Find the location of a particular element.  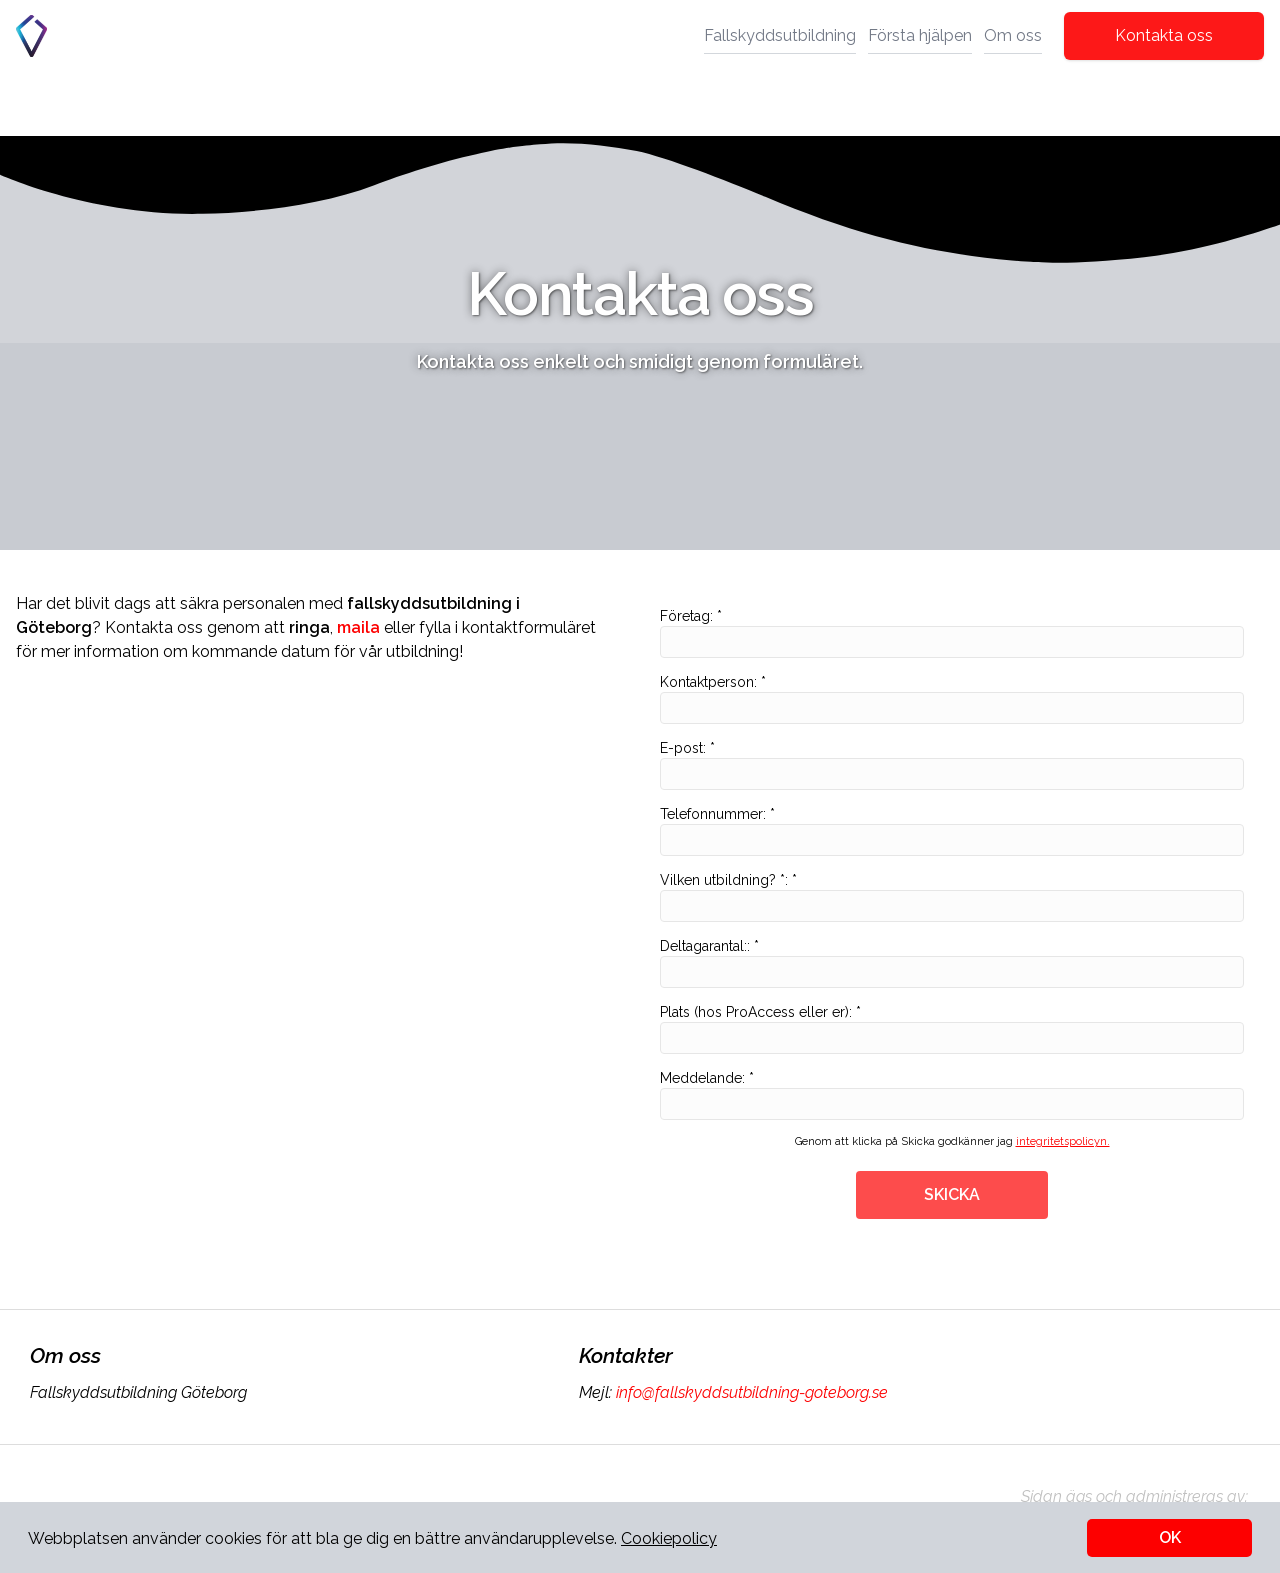

Deltagarantal:: * is located at coordinates (952, 963).